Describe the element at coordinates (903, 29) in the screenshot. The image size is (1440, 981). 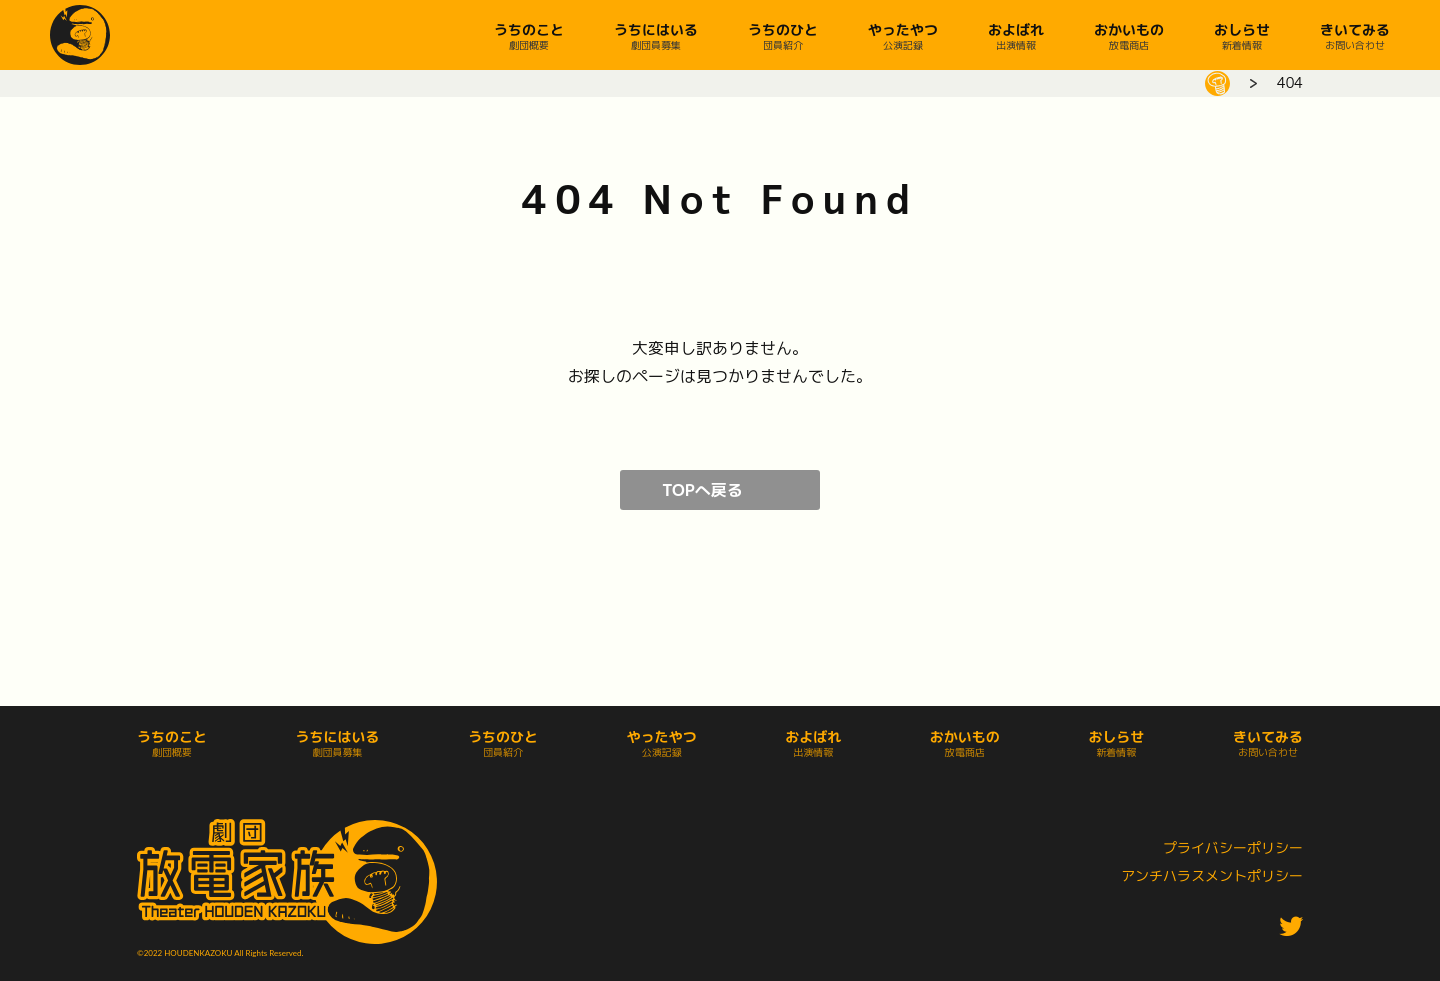
I see `やったやつ` at that location.